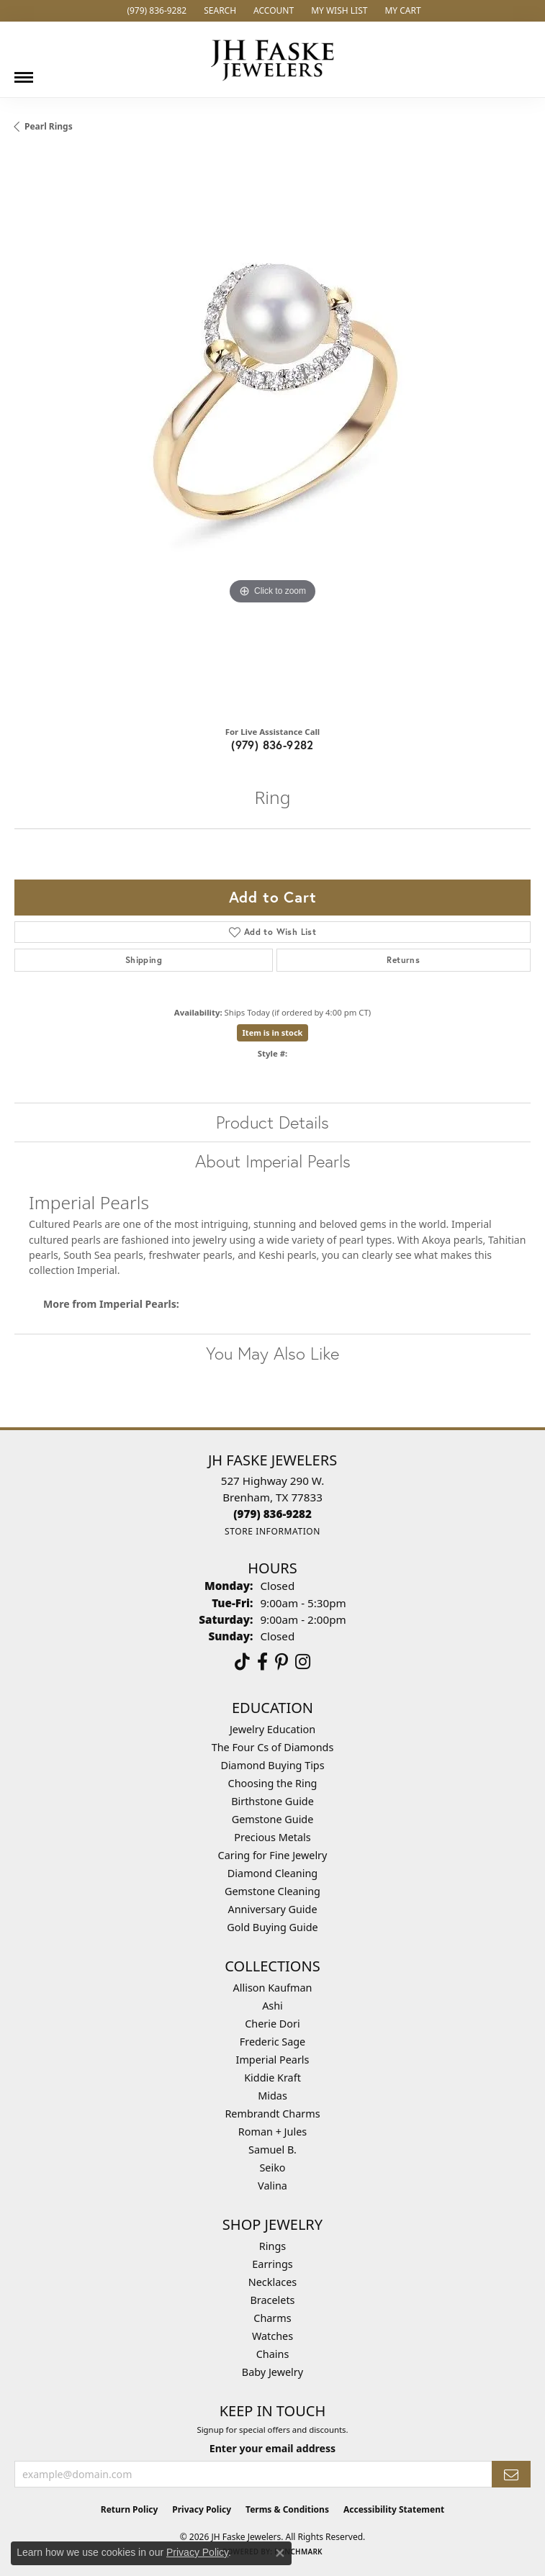  I want to click on [Call the Store], so click(272, 1513).